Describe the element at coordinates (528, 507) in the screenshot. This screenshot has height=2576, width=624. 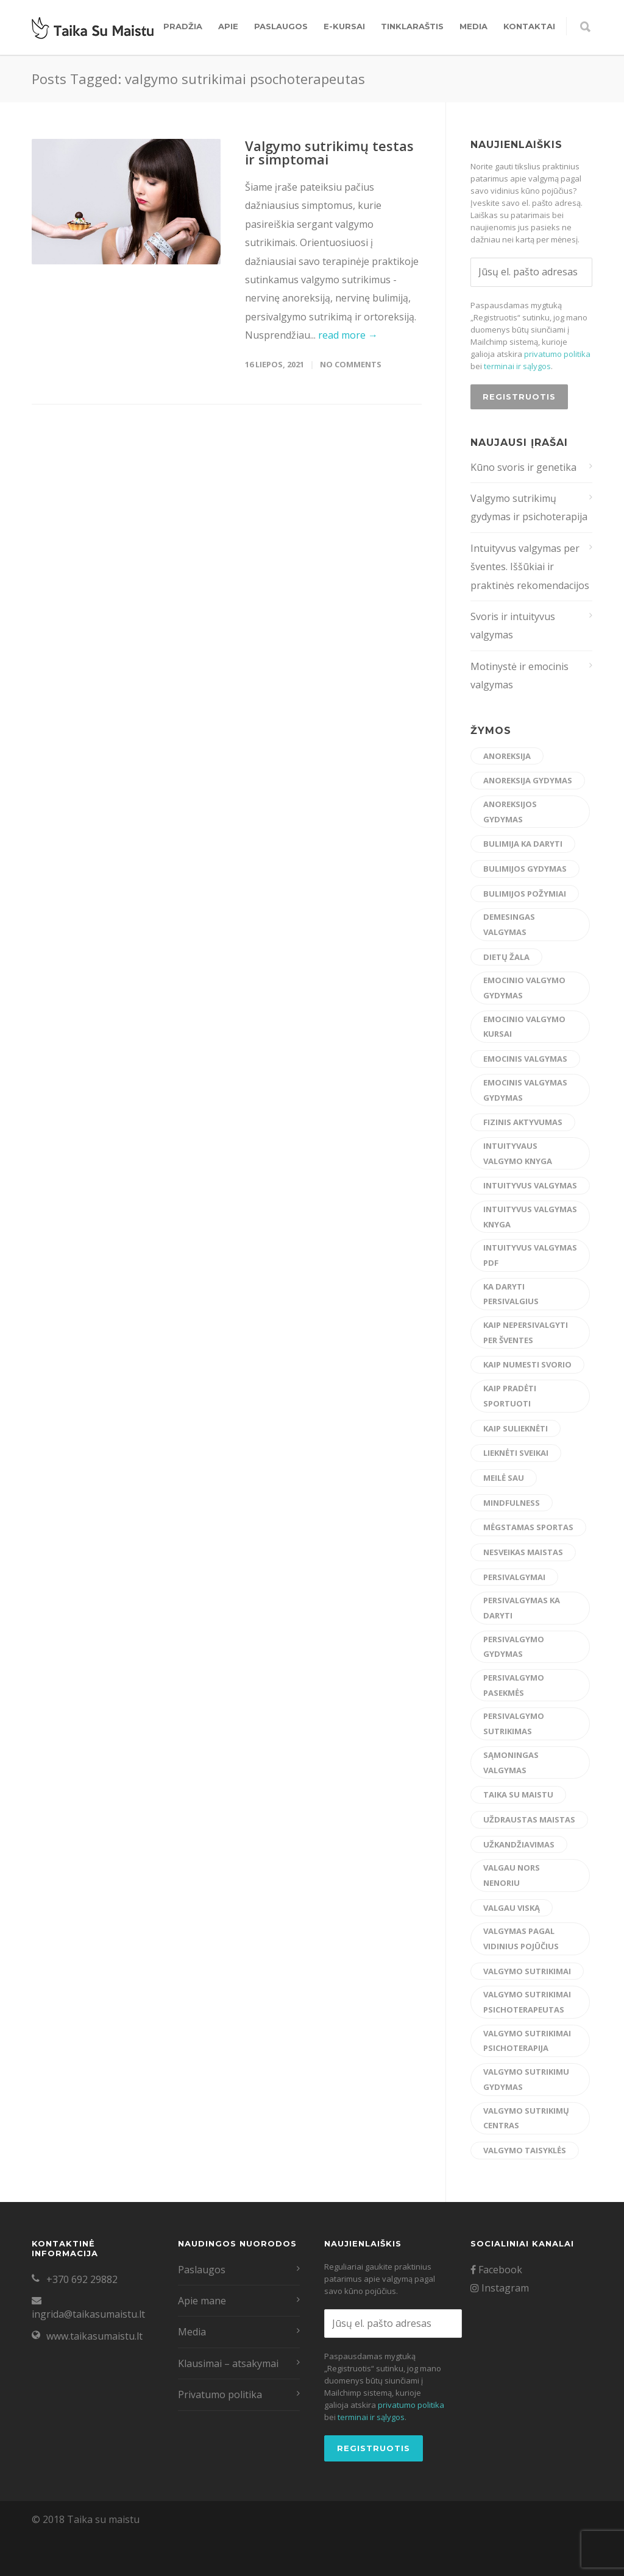
I see `Valgymo sutrikimų gydymas ir psichoterapija` at that location.